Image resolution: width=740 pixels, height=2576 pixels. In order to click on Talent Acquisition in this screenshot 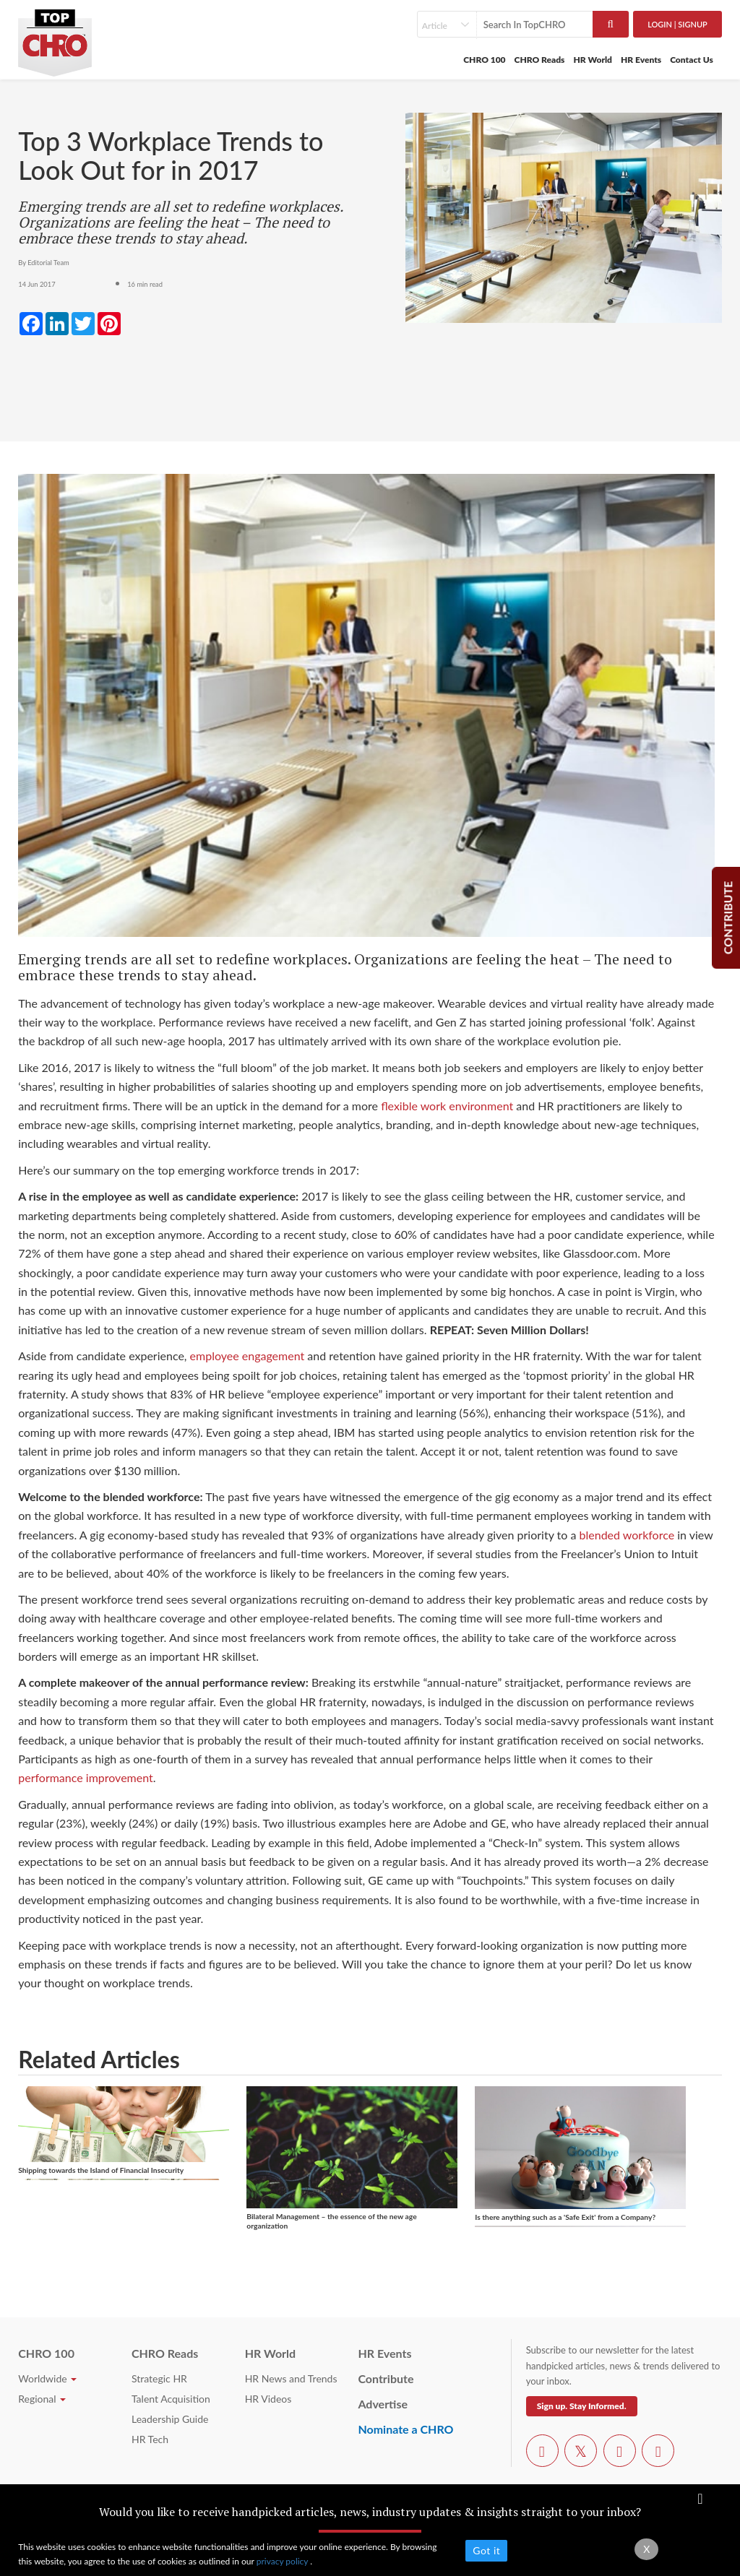, I will do `click(171, 2399)`.